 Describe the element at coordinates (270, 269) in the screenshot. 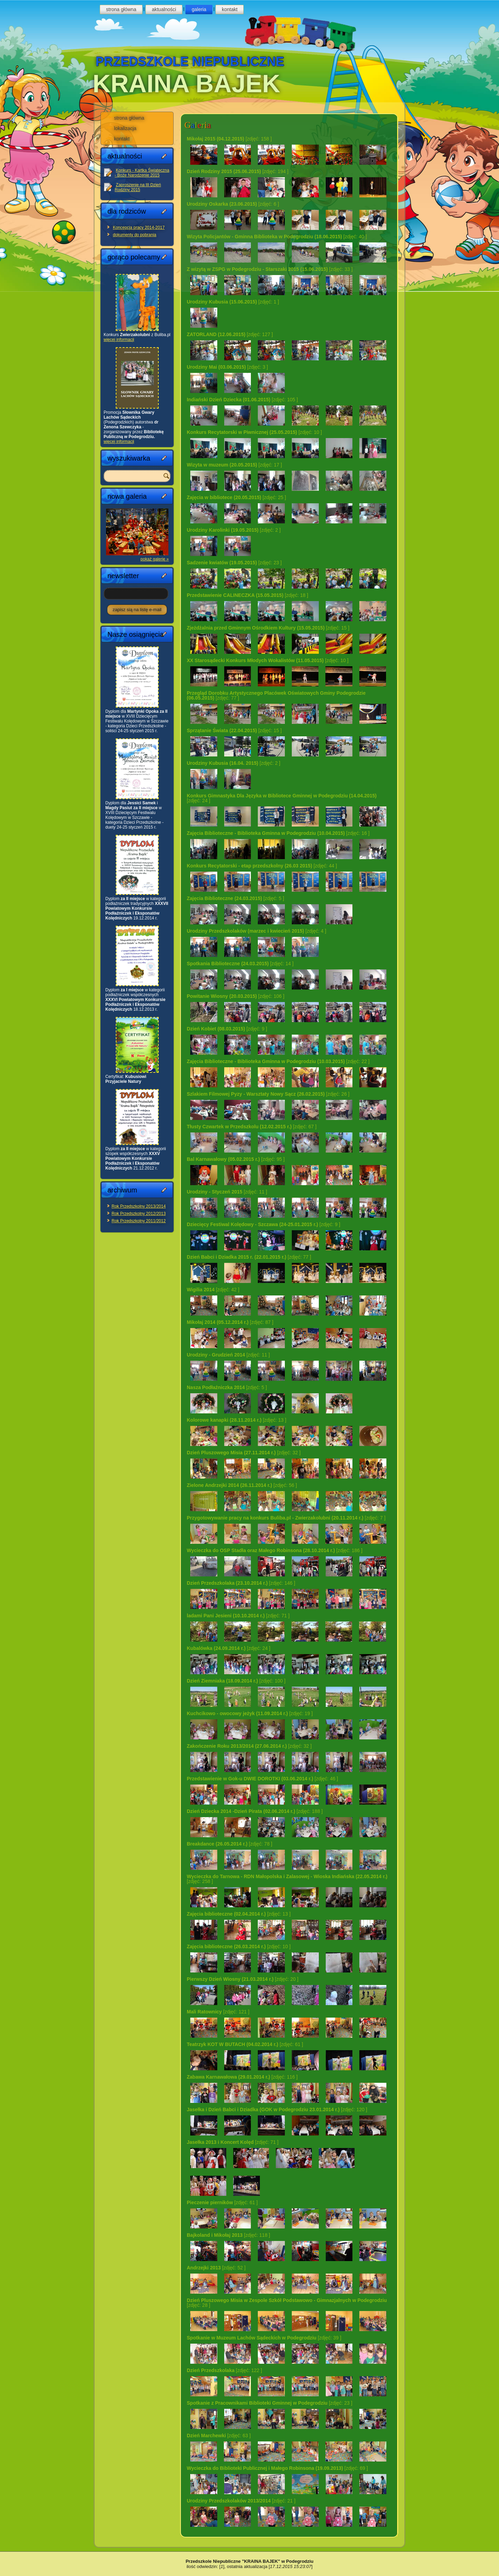

I see `[zdjęć: 33 ]` at that location.